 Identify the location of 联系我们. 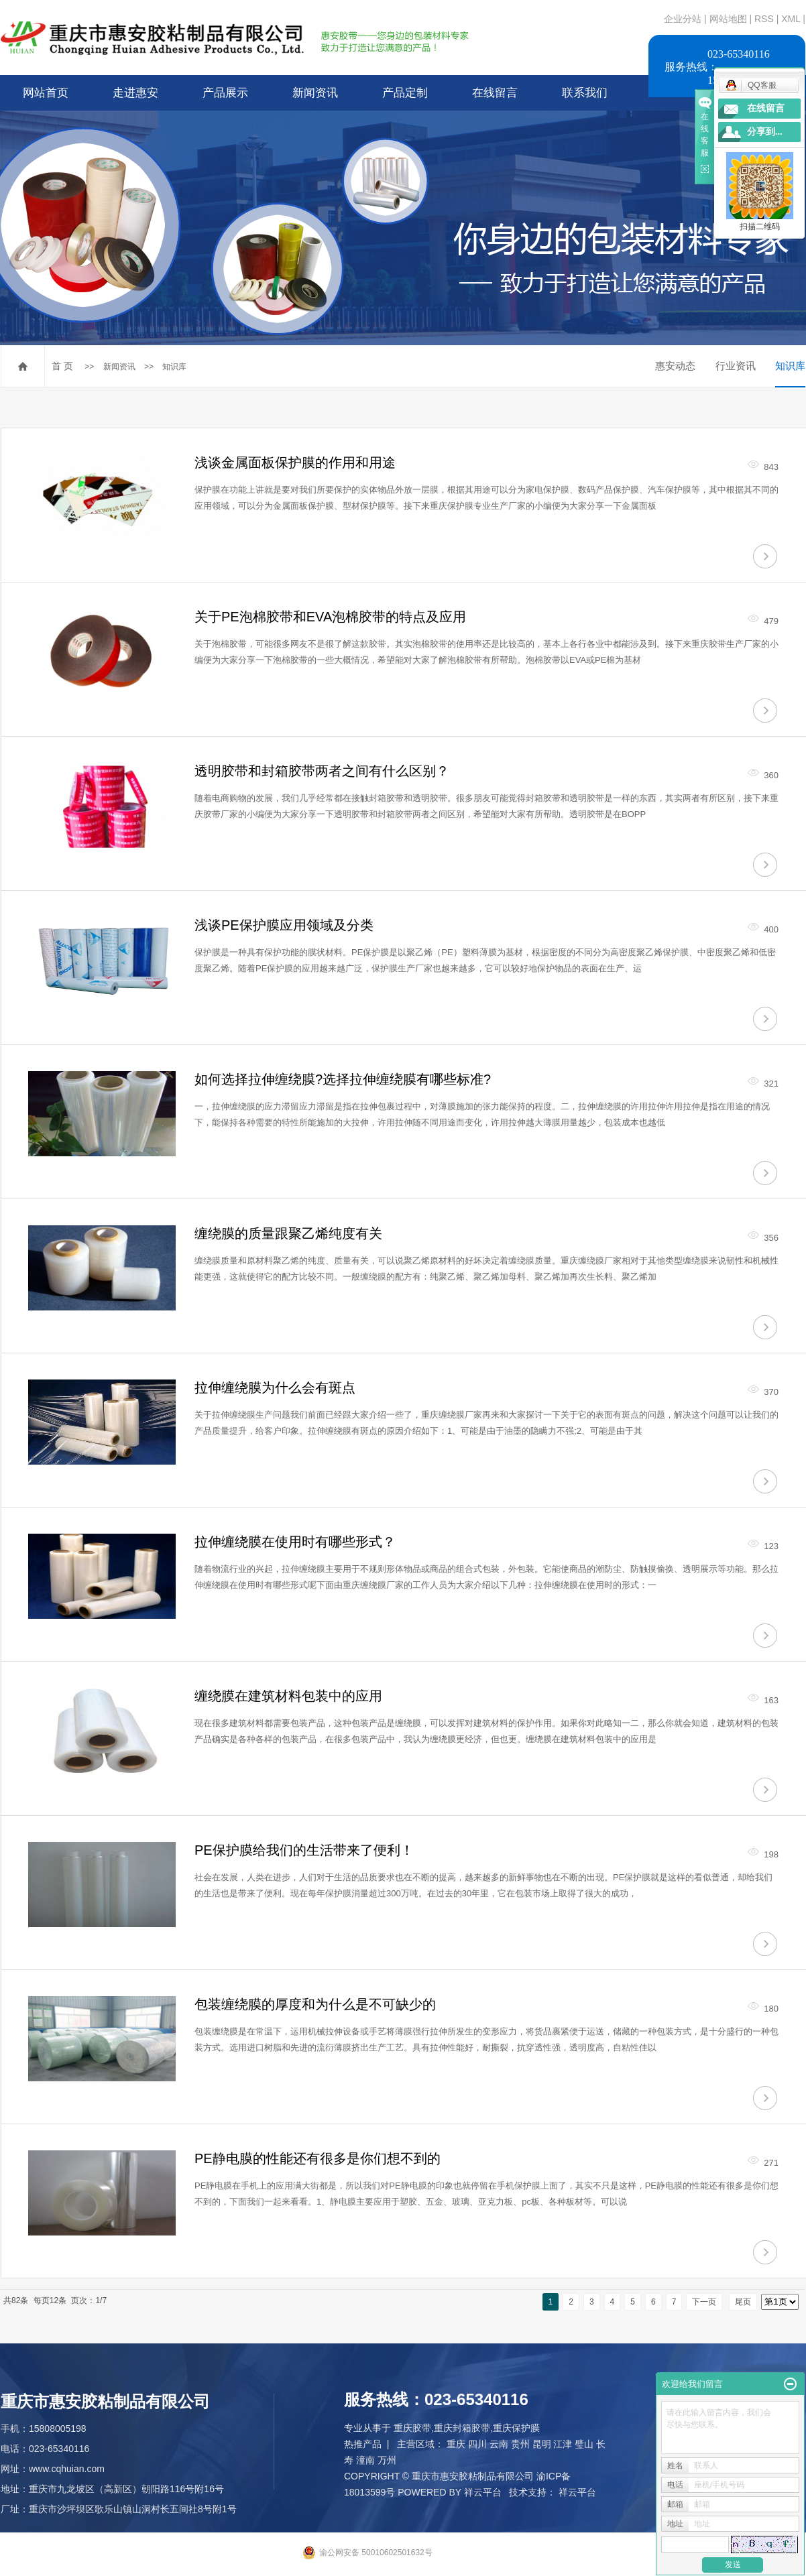
(585, 92).